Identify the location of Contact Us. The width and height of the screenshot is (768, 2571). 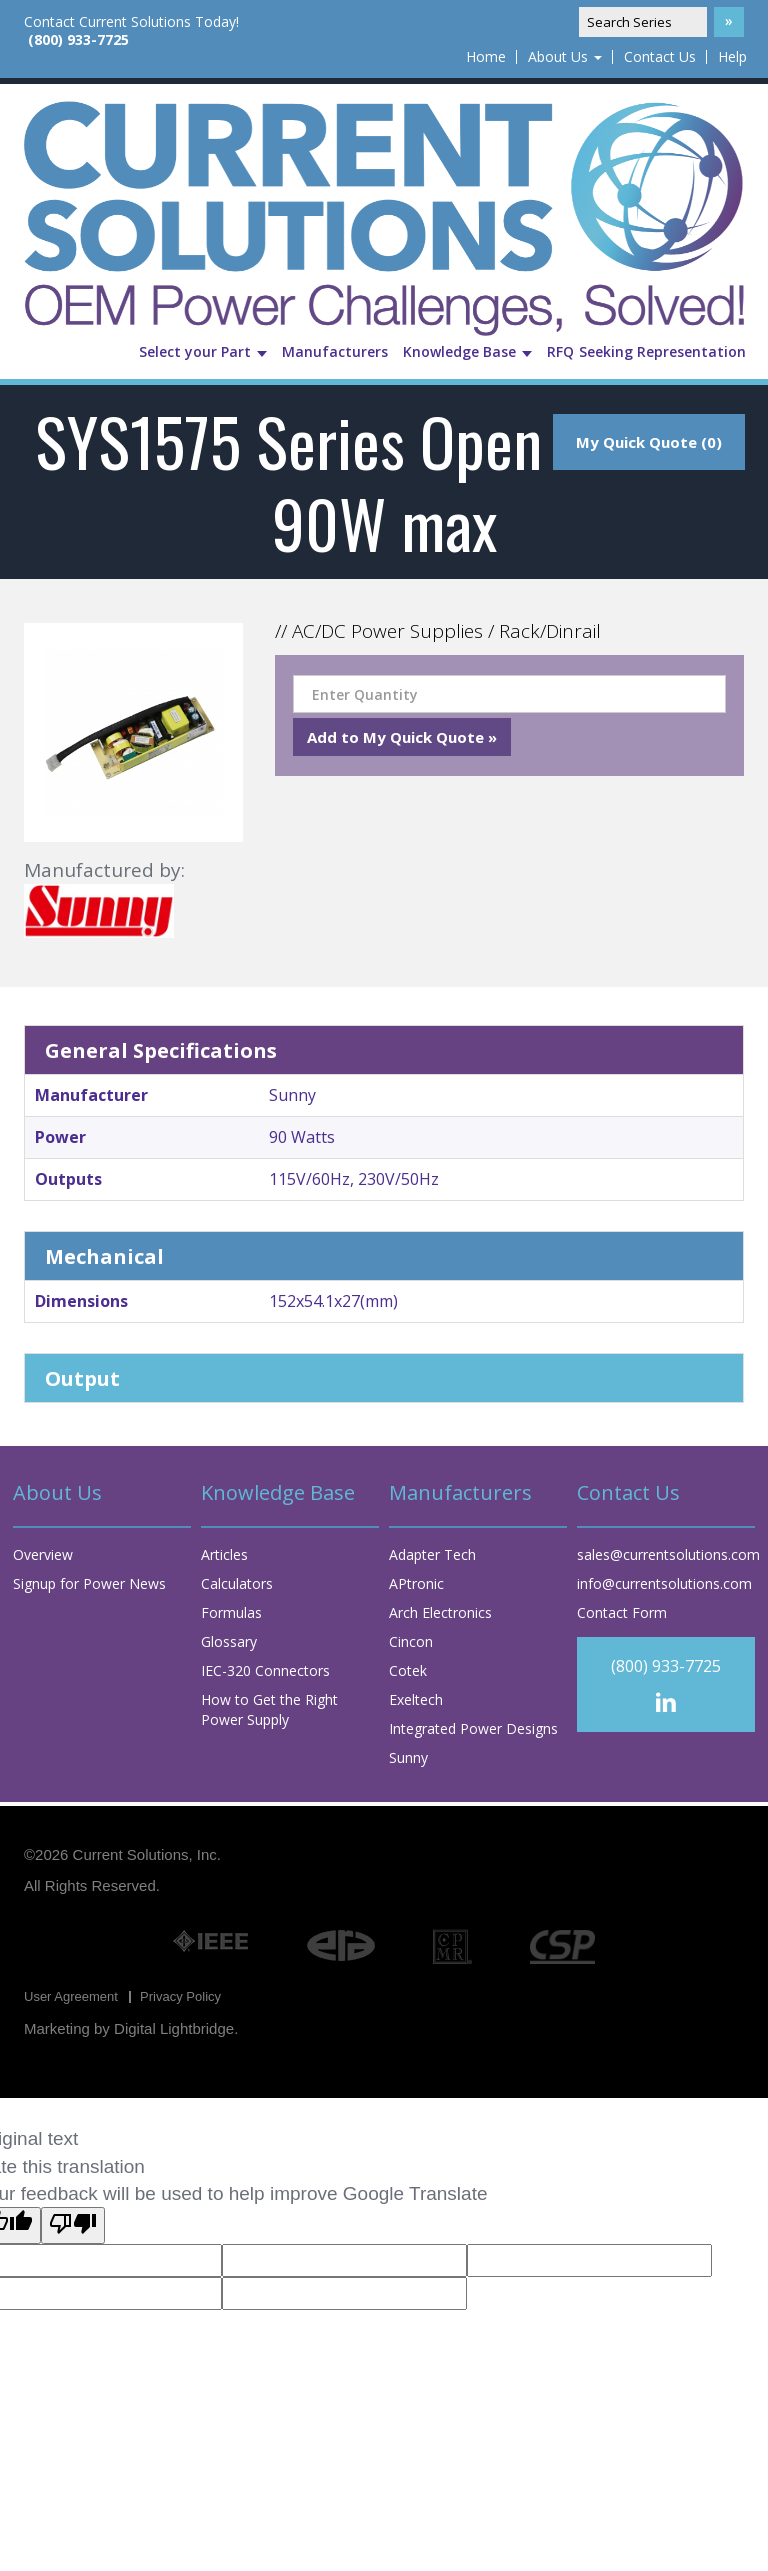
(660, 57).